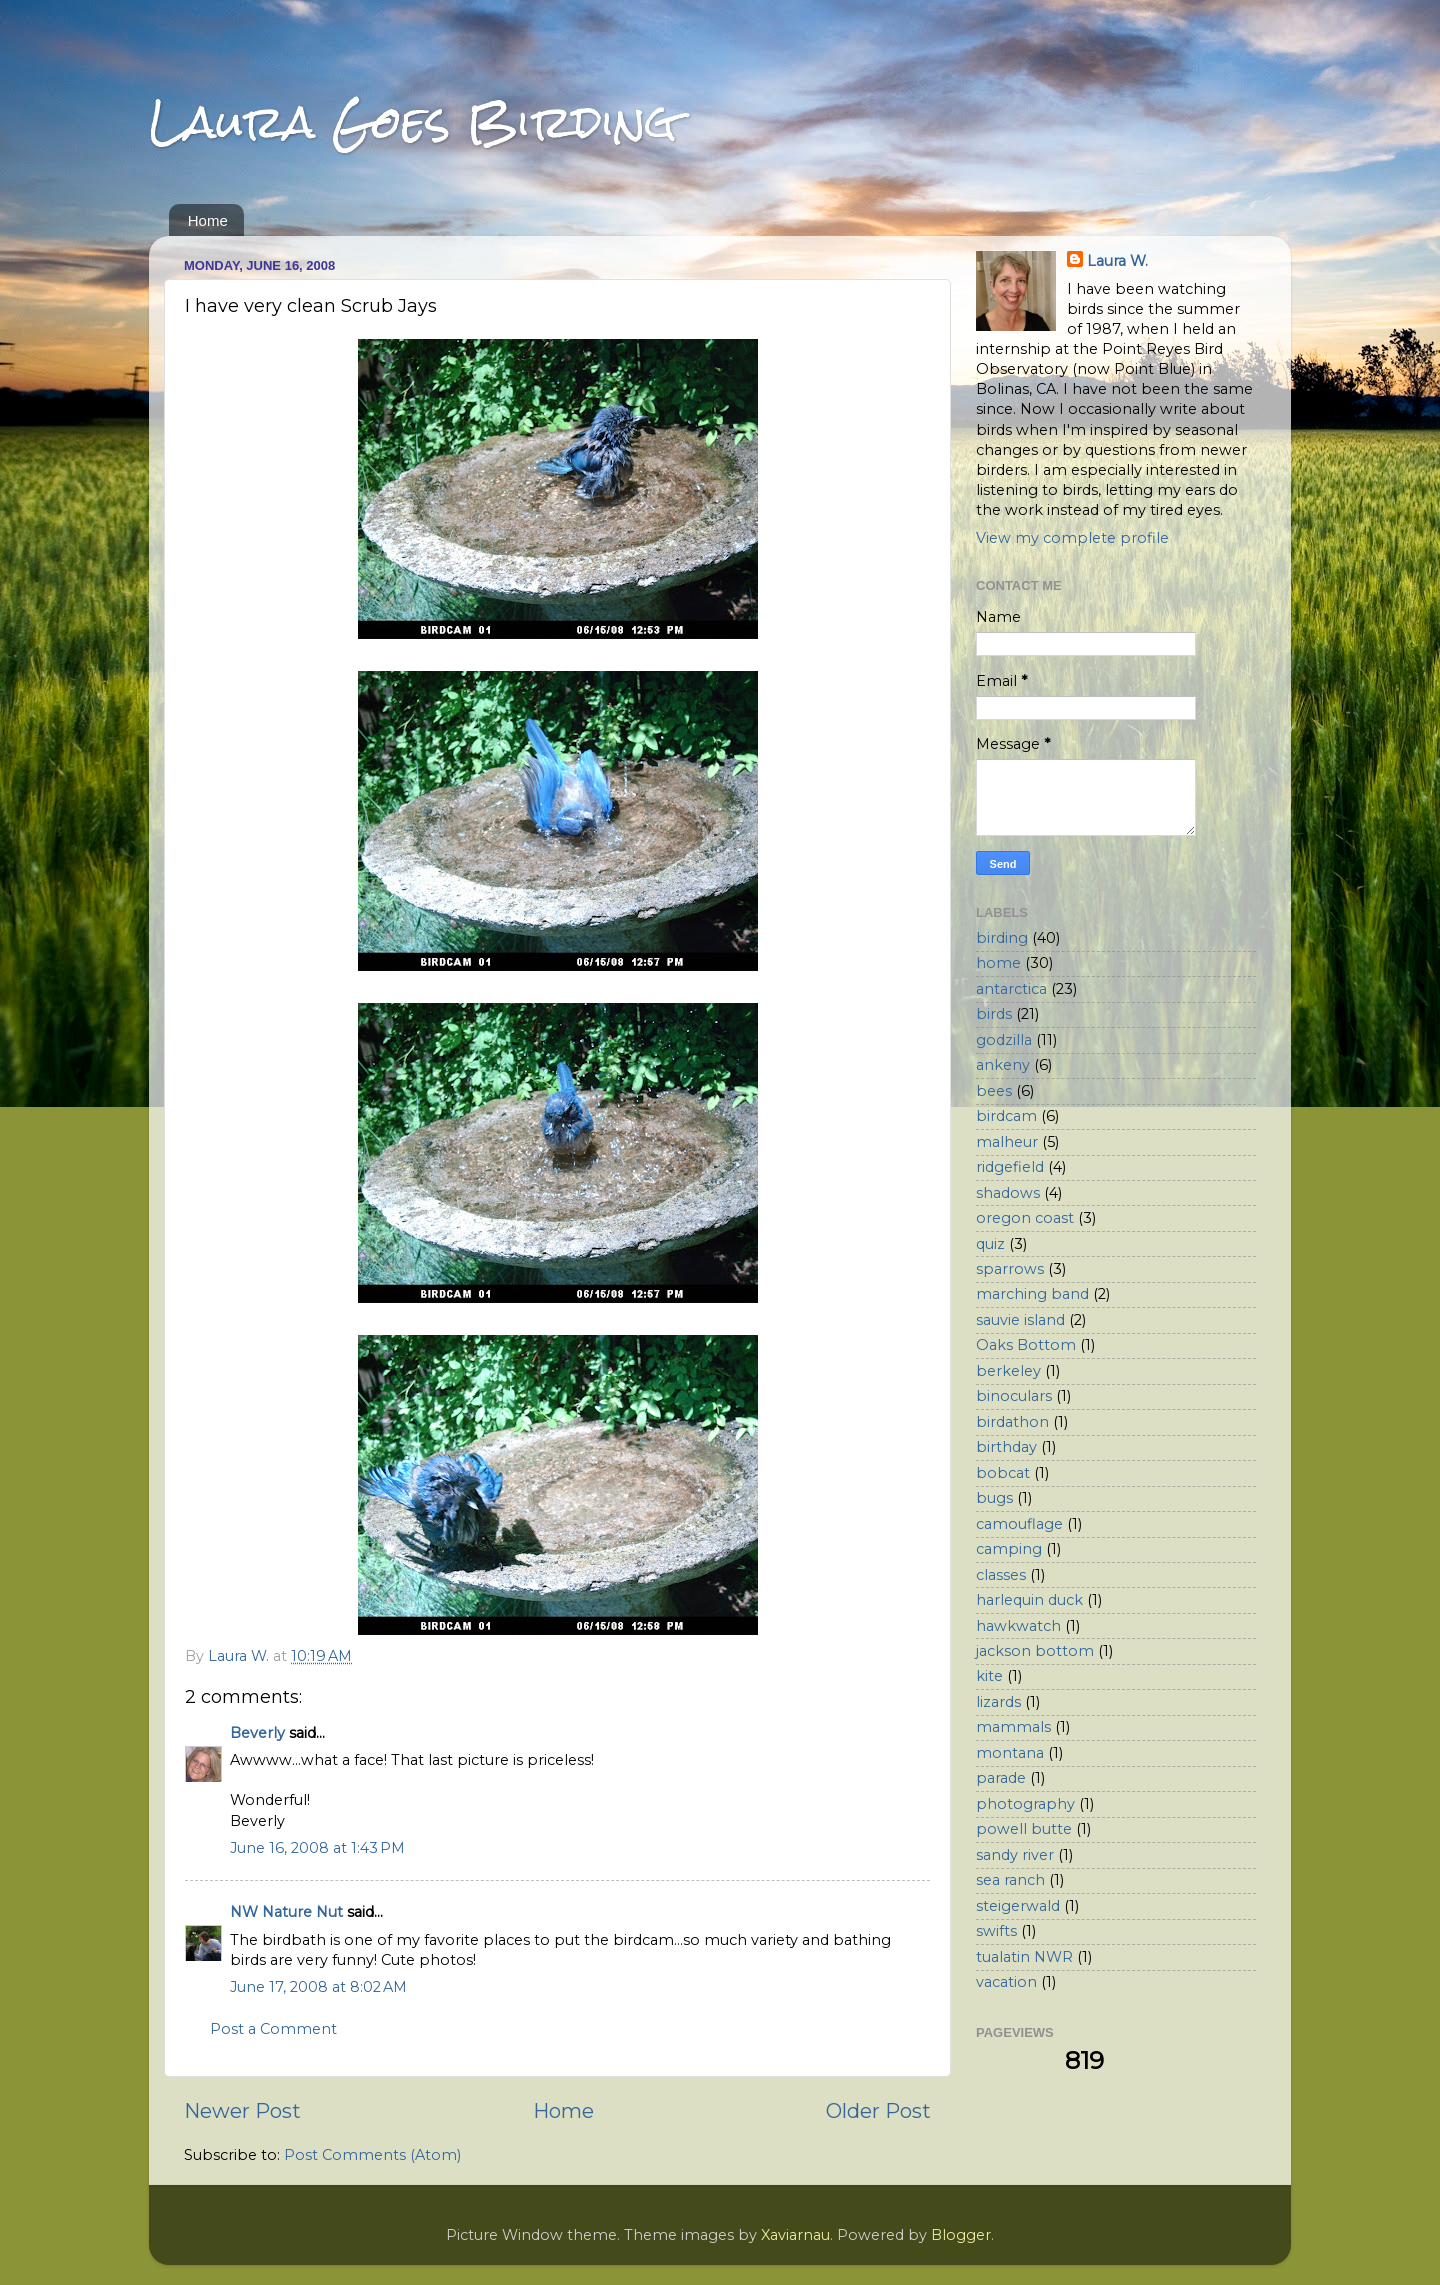 Image resolution: width=1440 pixels, height=2285 pixels. I want to click on mammals, so click(1013, 1727).